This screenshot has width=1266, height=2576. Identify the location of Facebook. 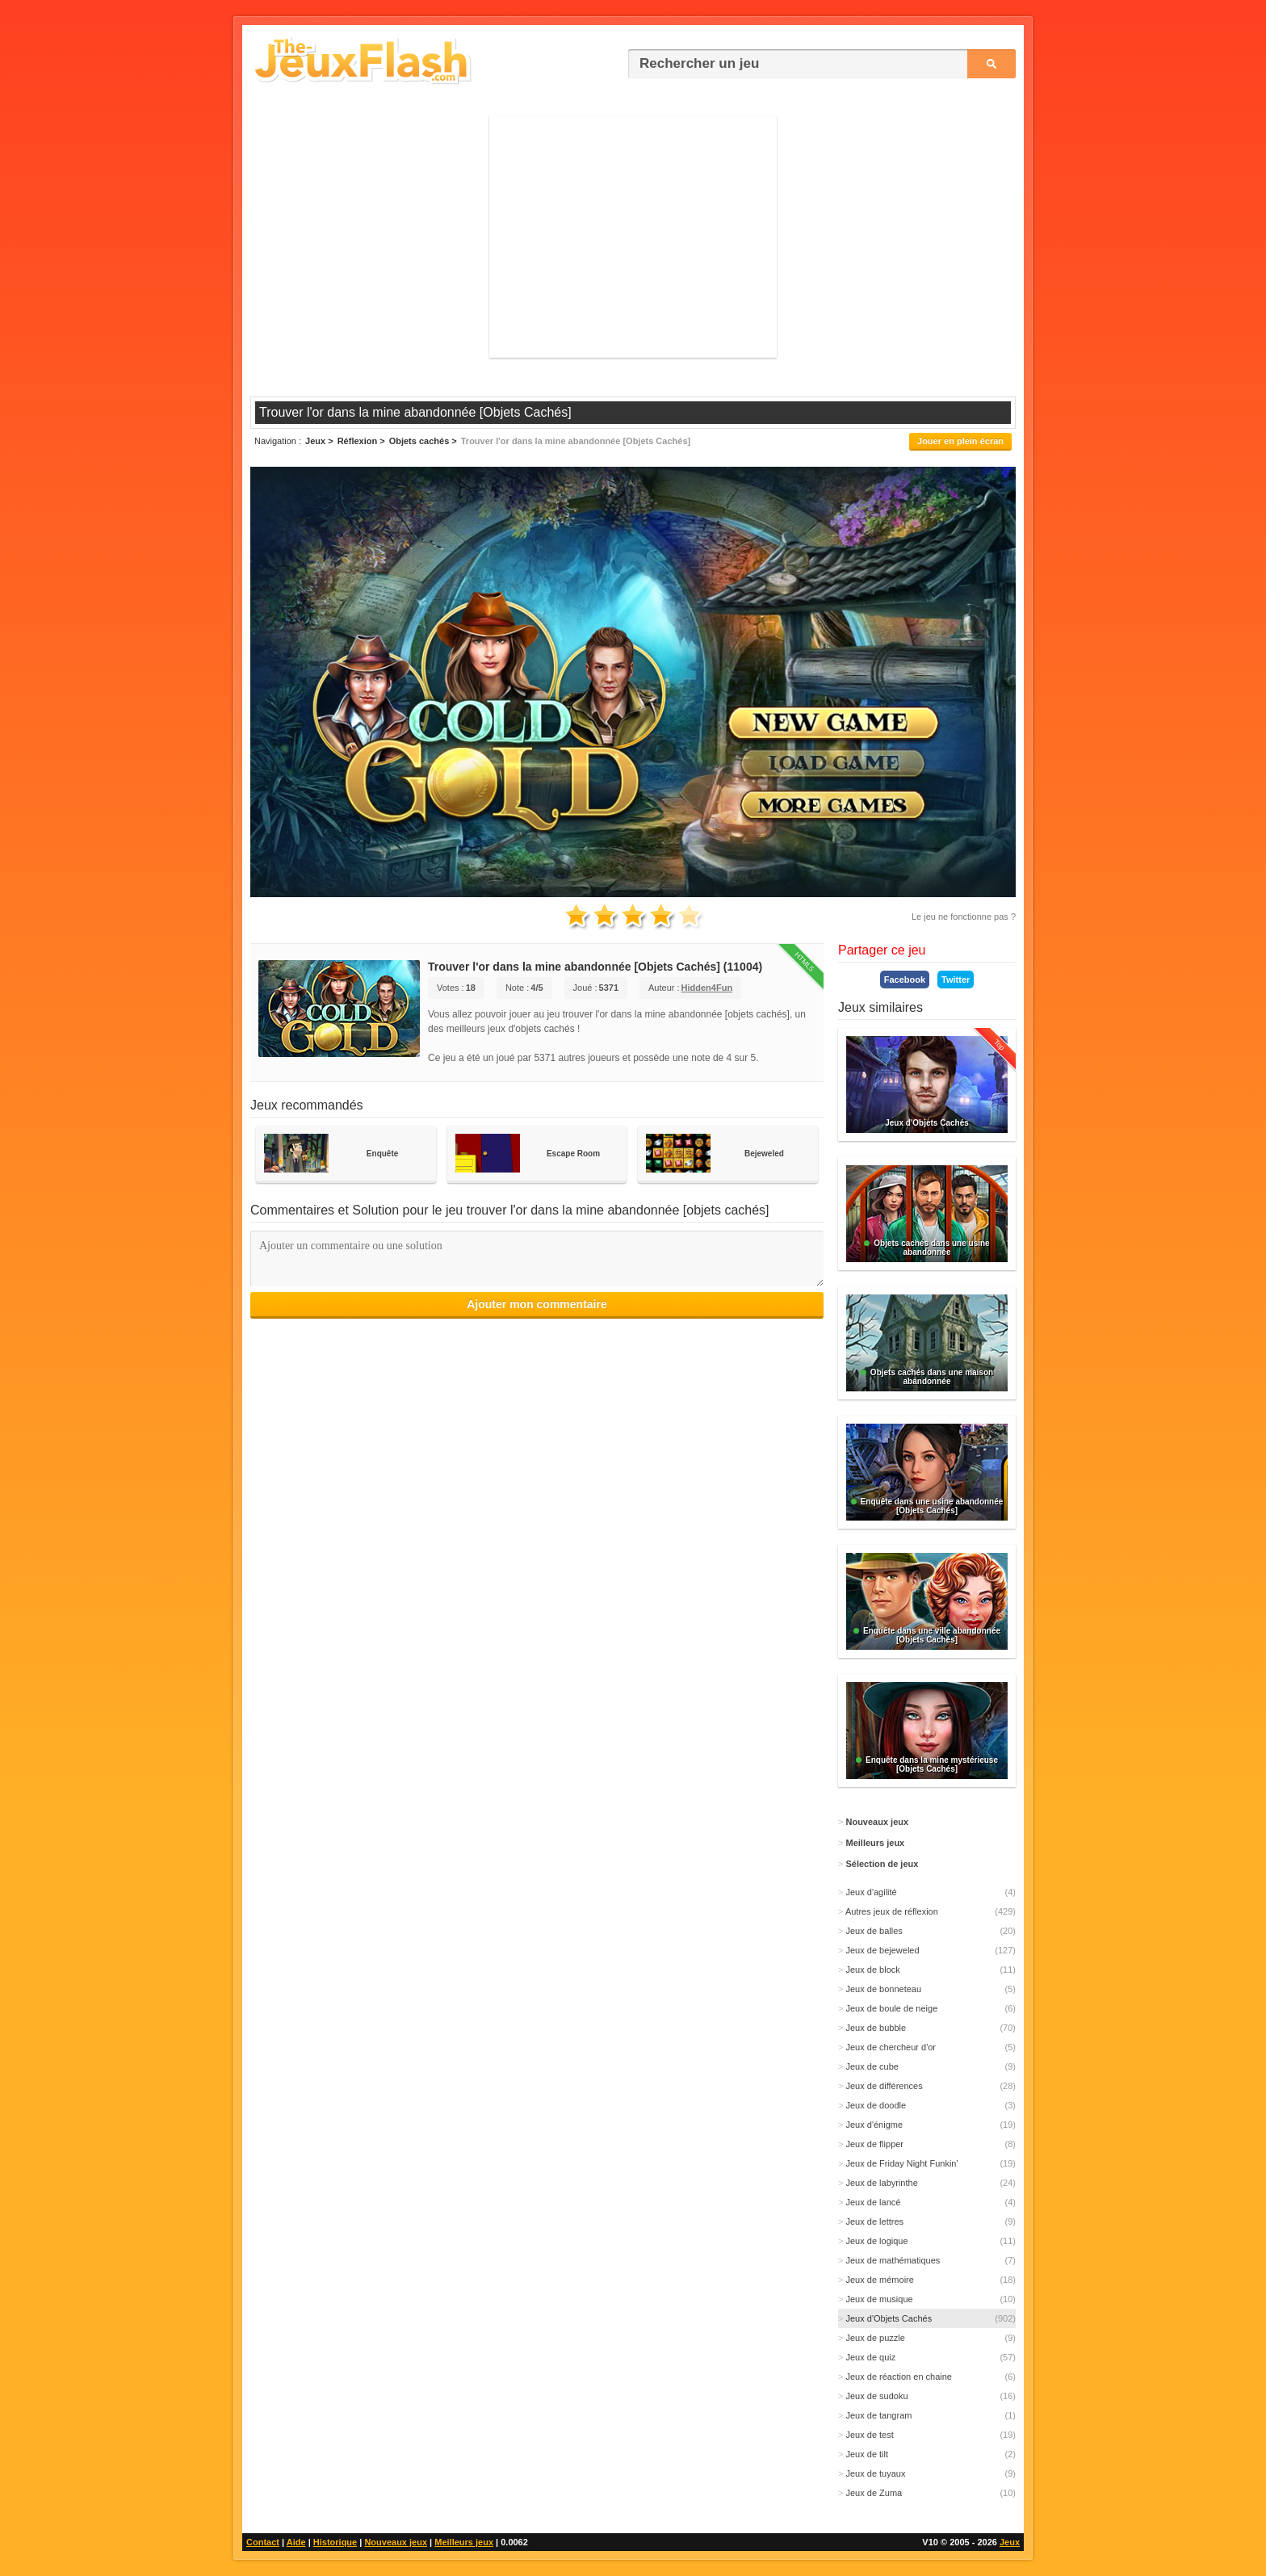
(904, 979).